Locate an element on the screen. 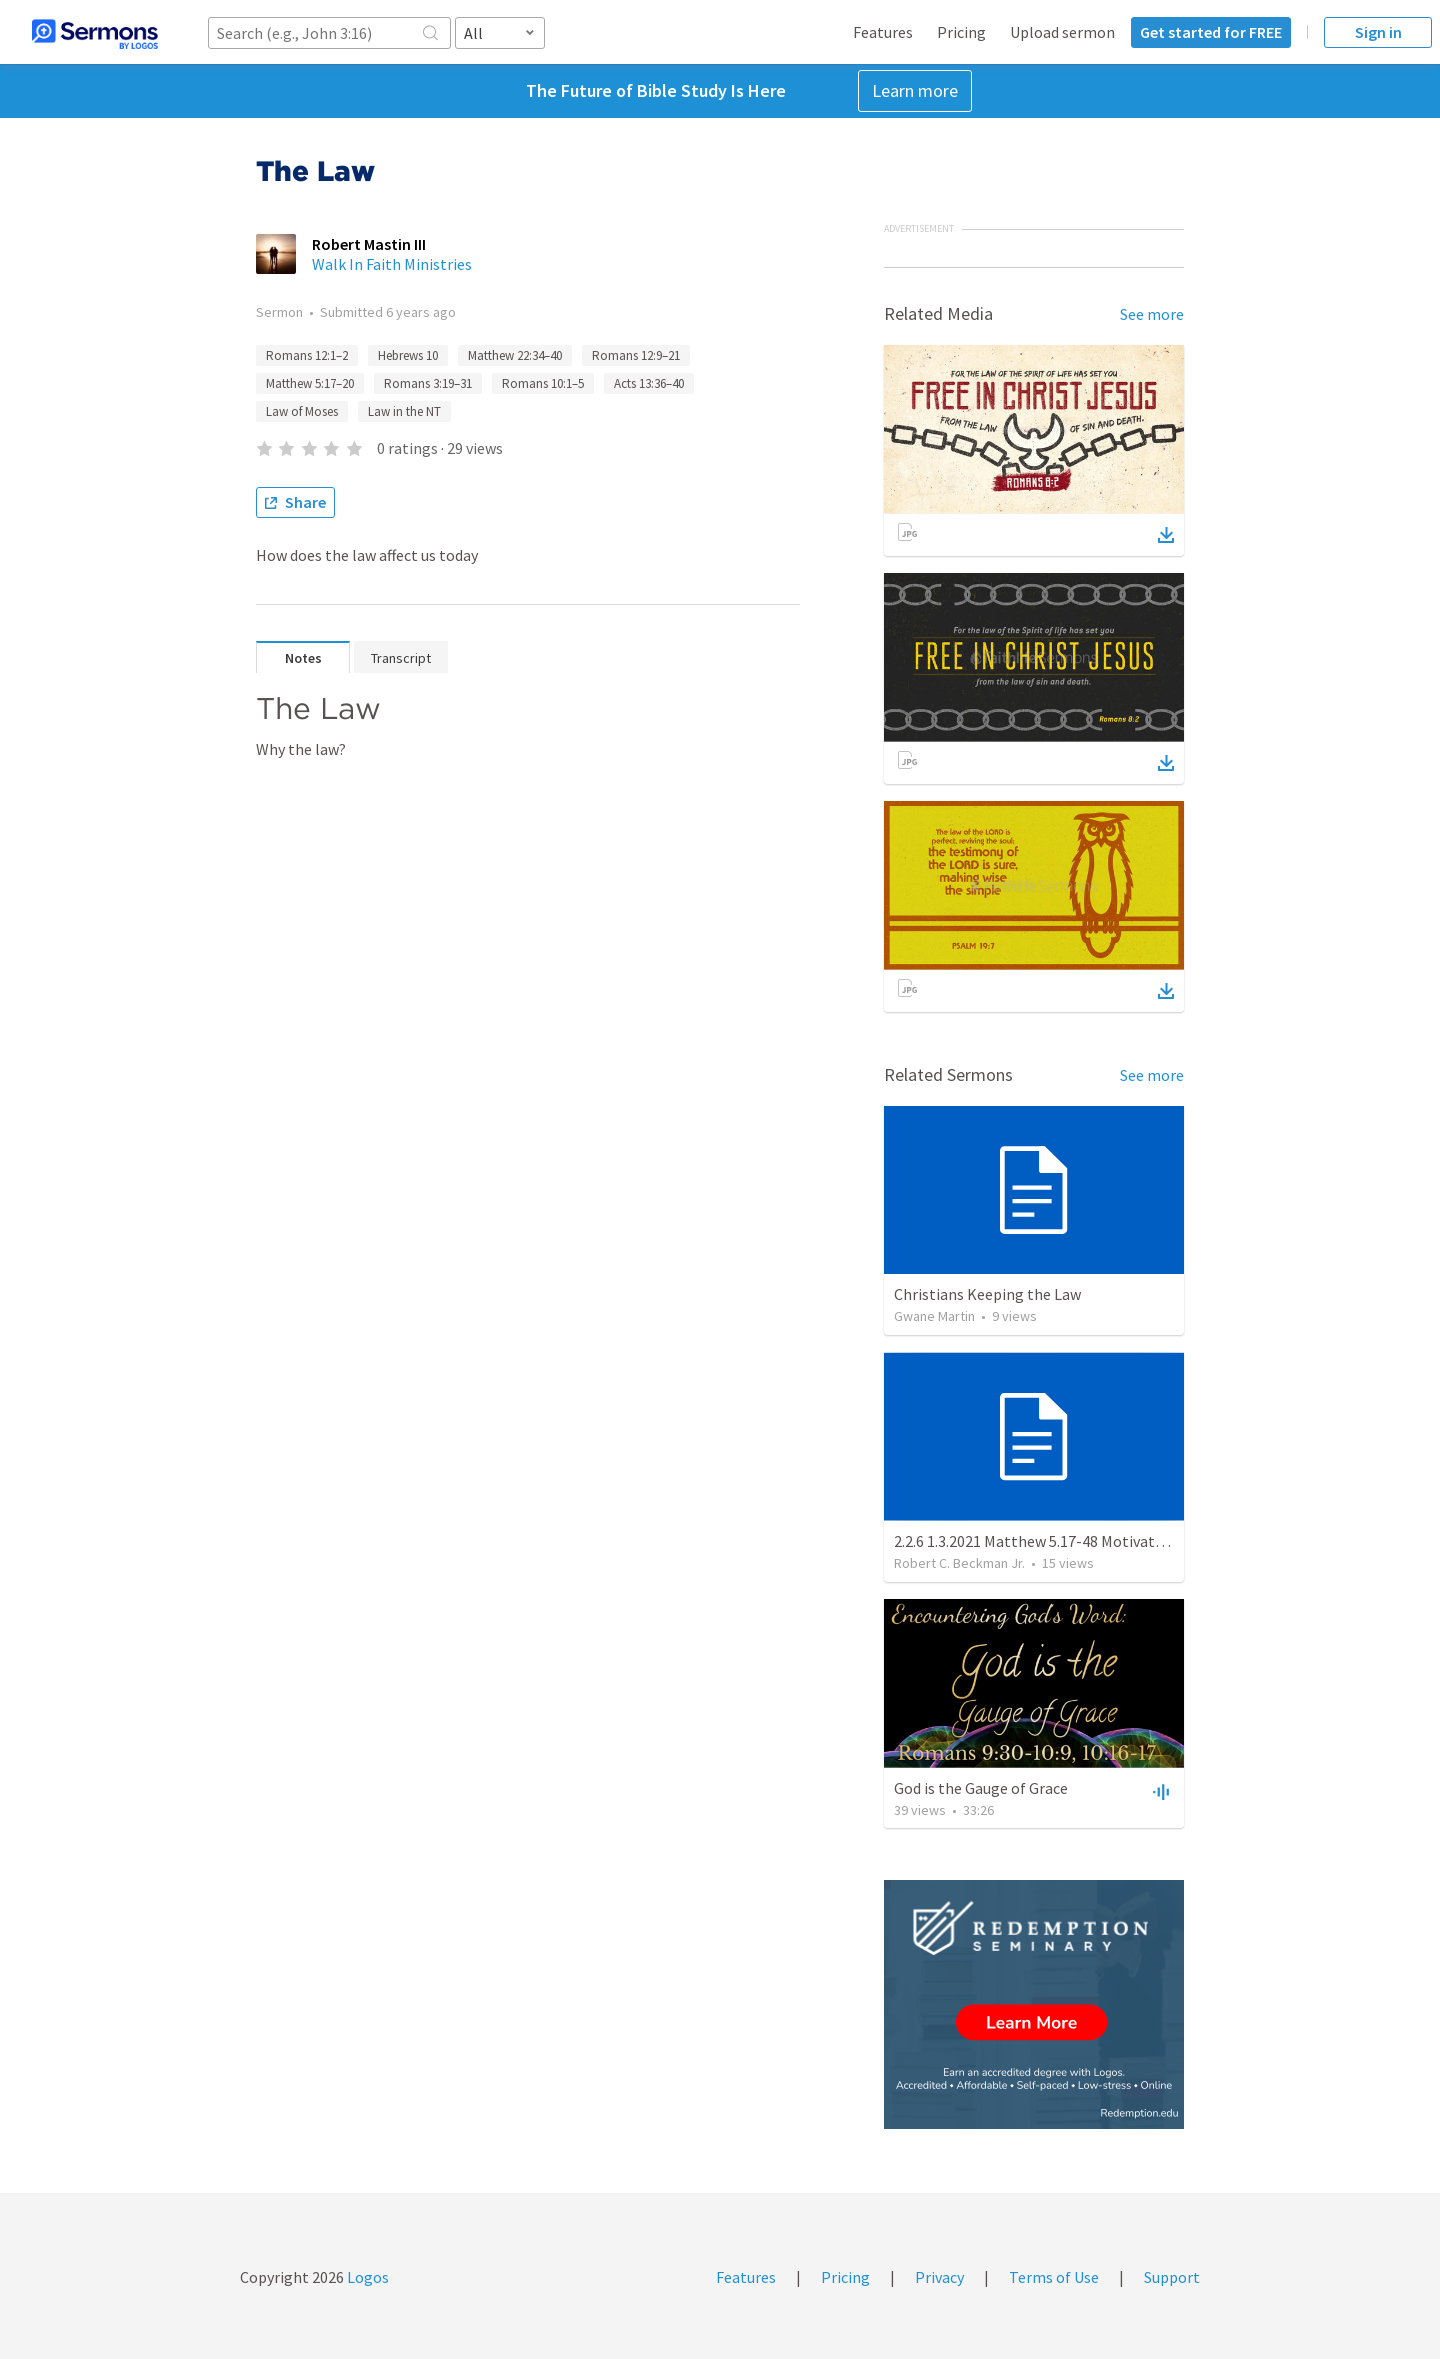 This screenshot has width=1440, height=2359. Walk In Faith Ministries is located at coordinates (392, 264).